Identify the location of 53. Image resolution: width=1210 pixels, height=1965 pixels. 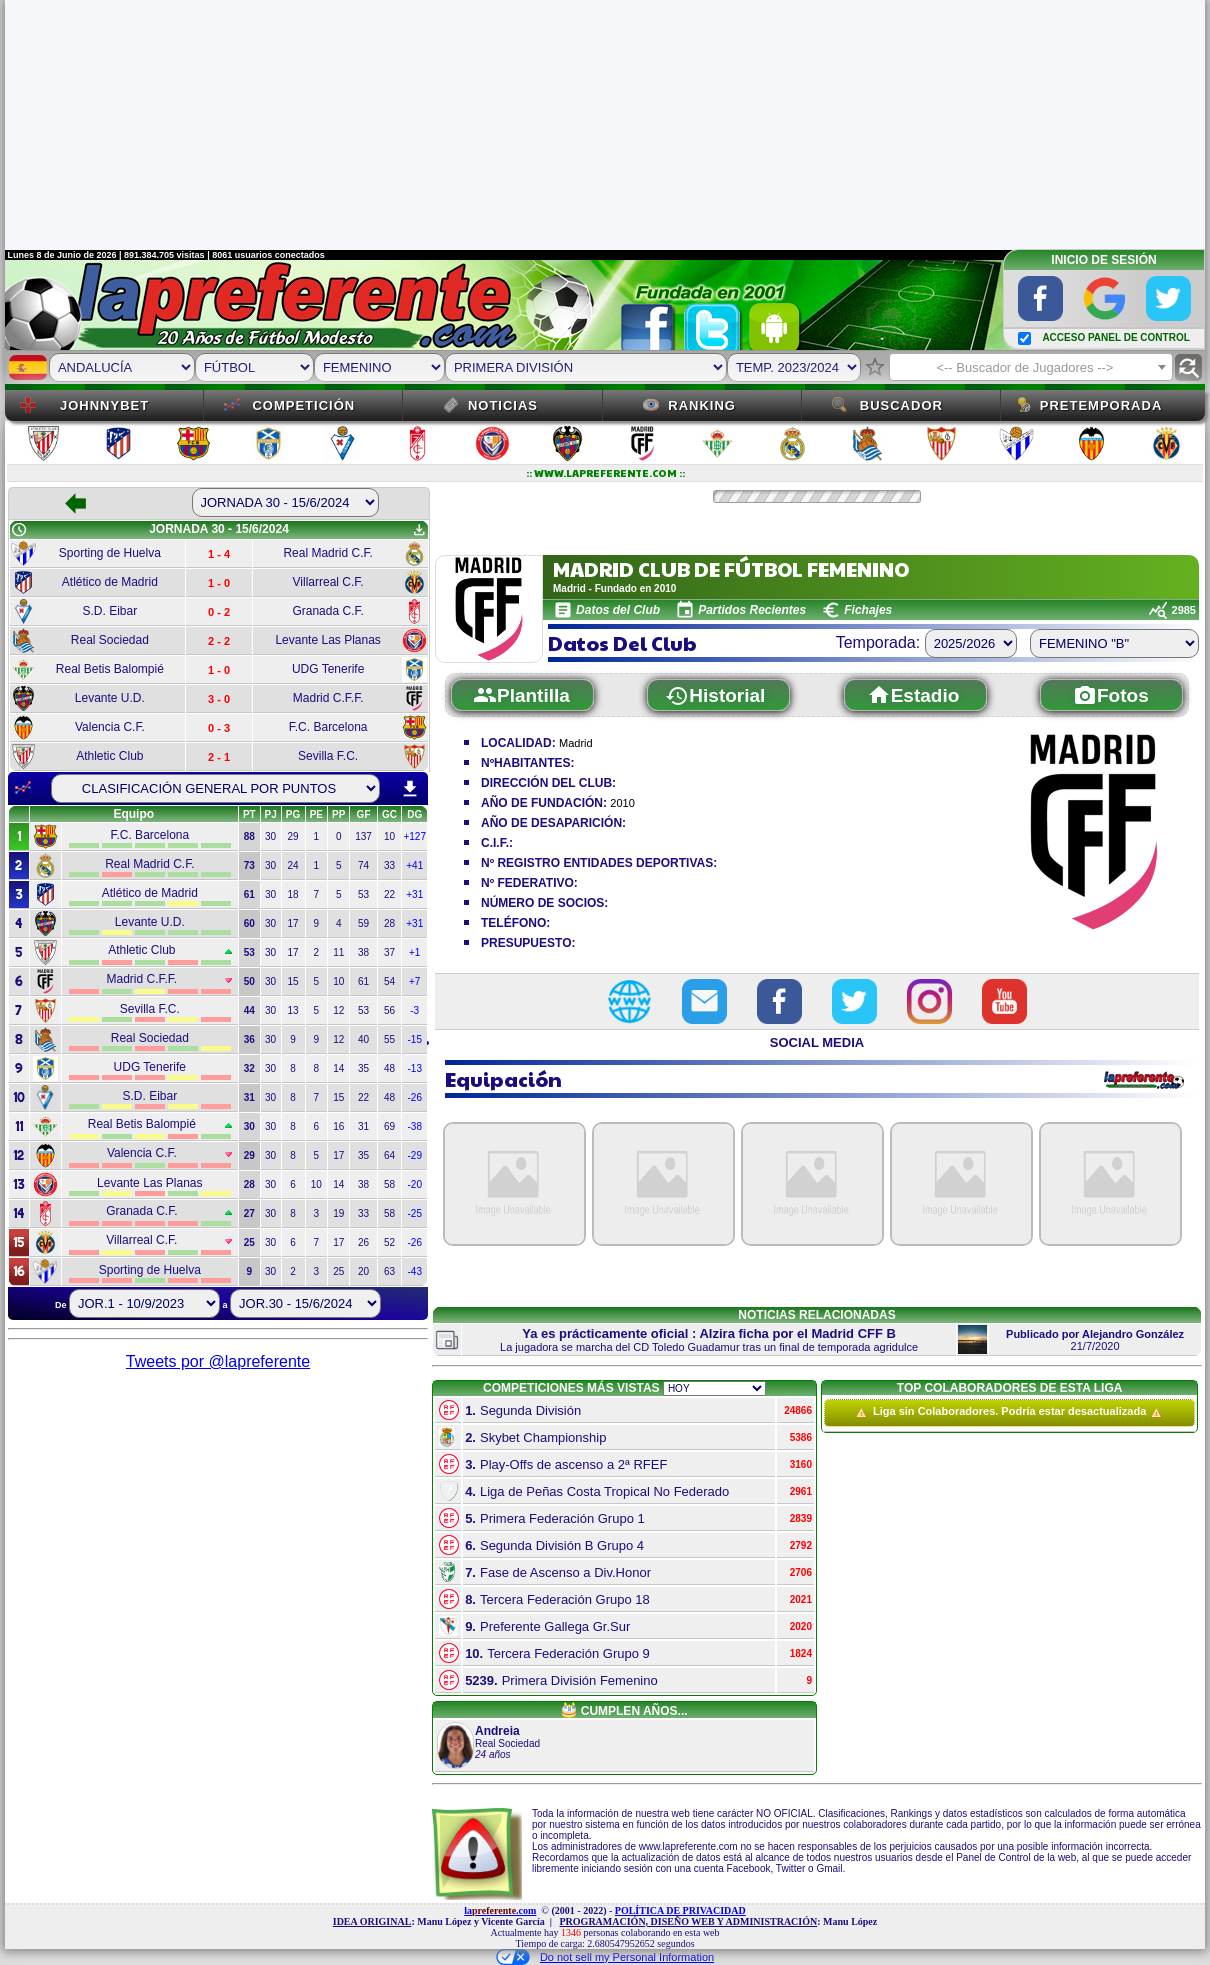
(363, 894).